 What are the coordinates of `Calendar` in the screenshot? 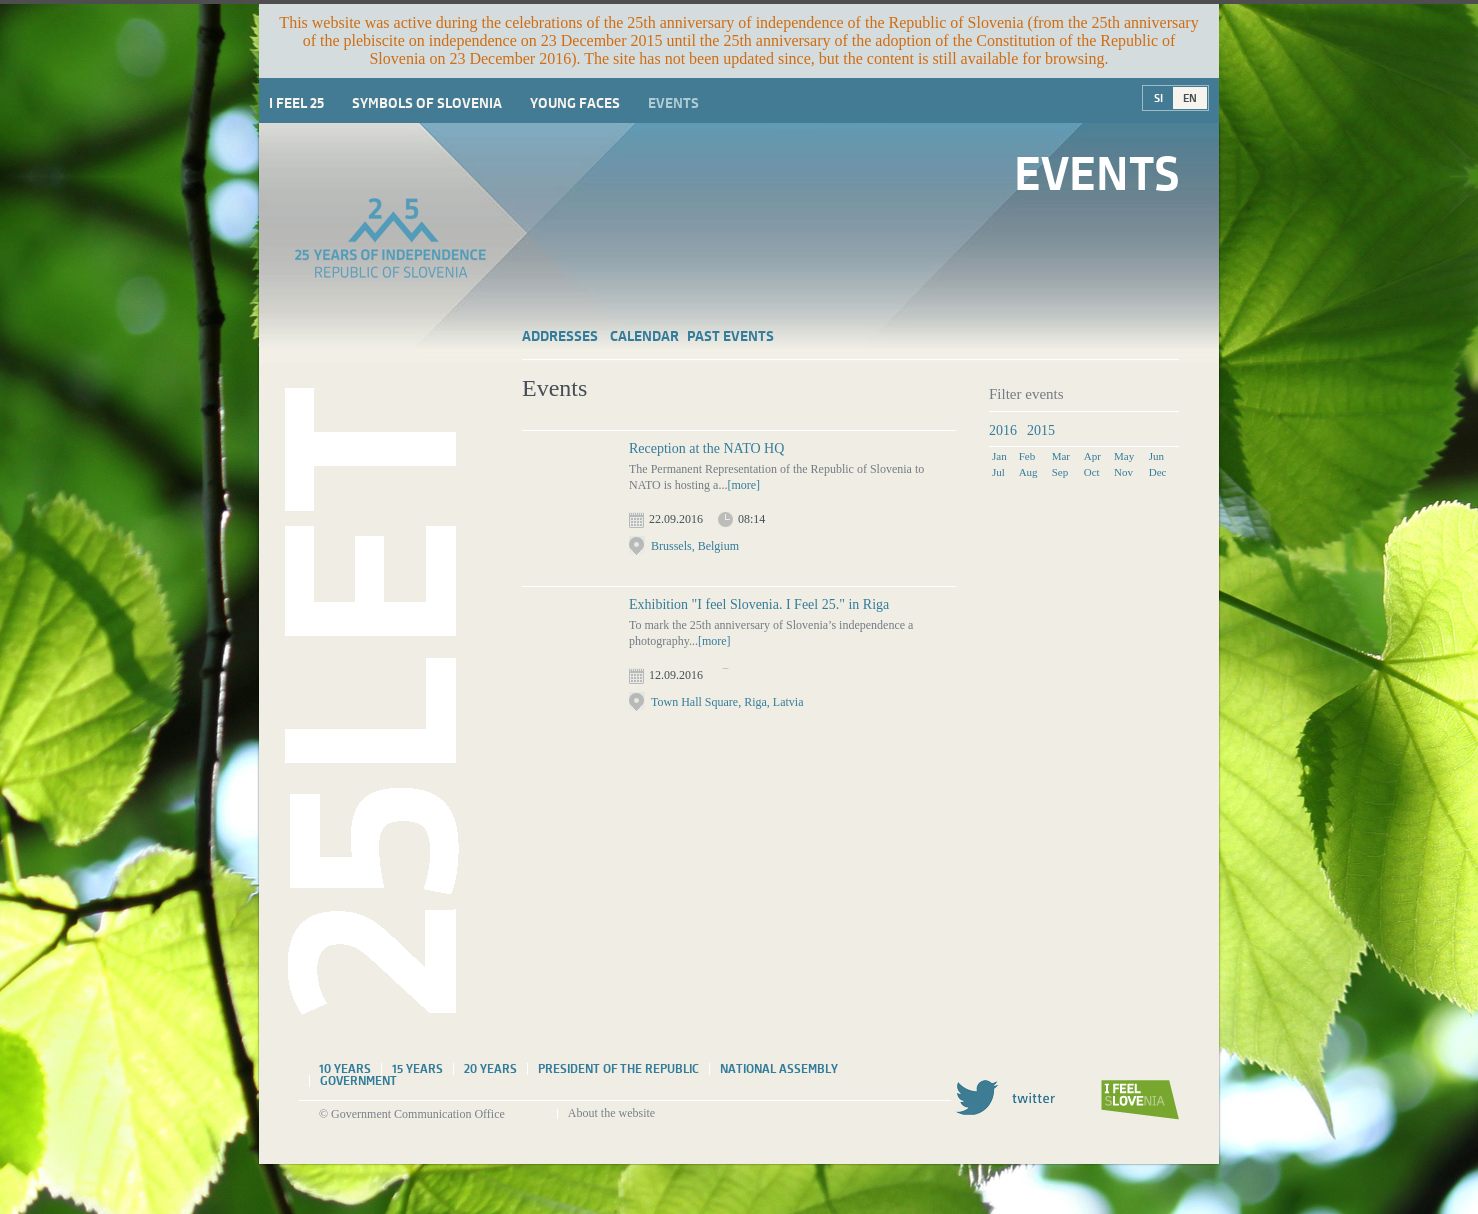 It's located at (644, 336).